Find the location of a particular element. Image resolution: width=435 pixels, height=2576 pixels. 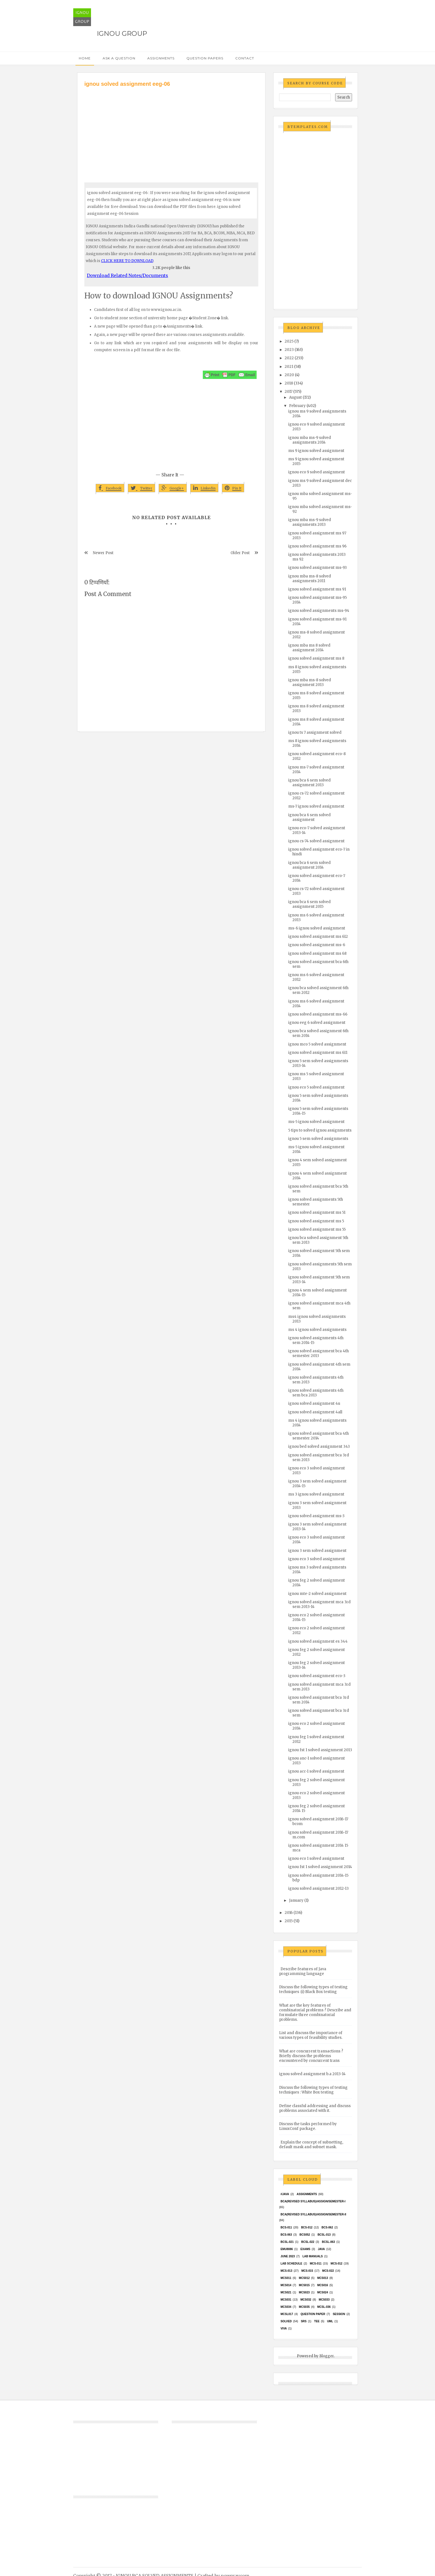

ignou mba ms-9 solved assignments 2013 is located at coordinates (309, 522).